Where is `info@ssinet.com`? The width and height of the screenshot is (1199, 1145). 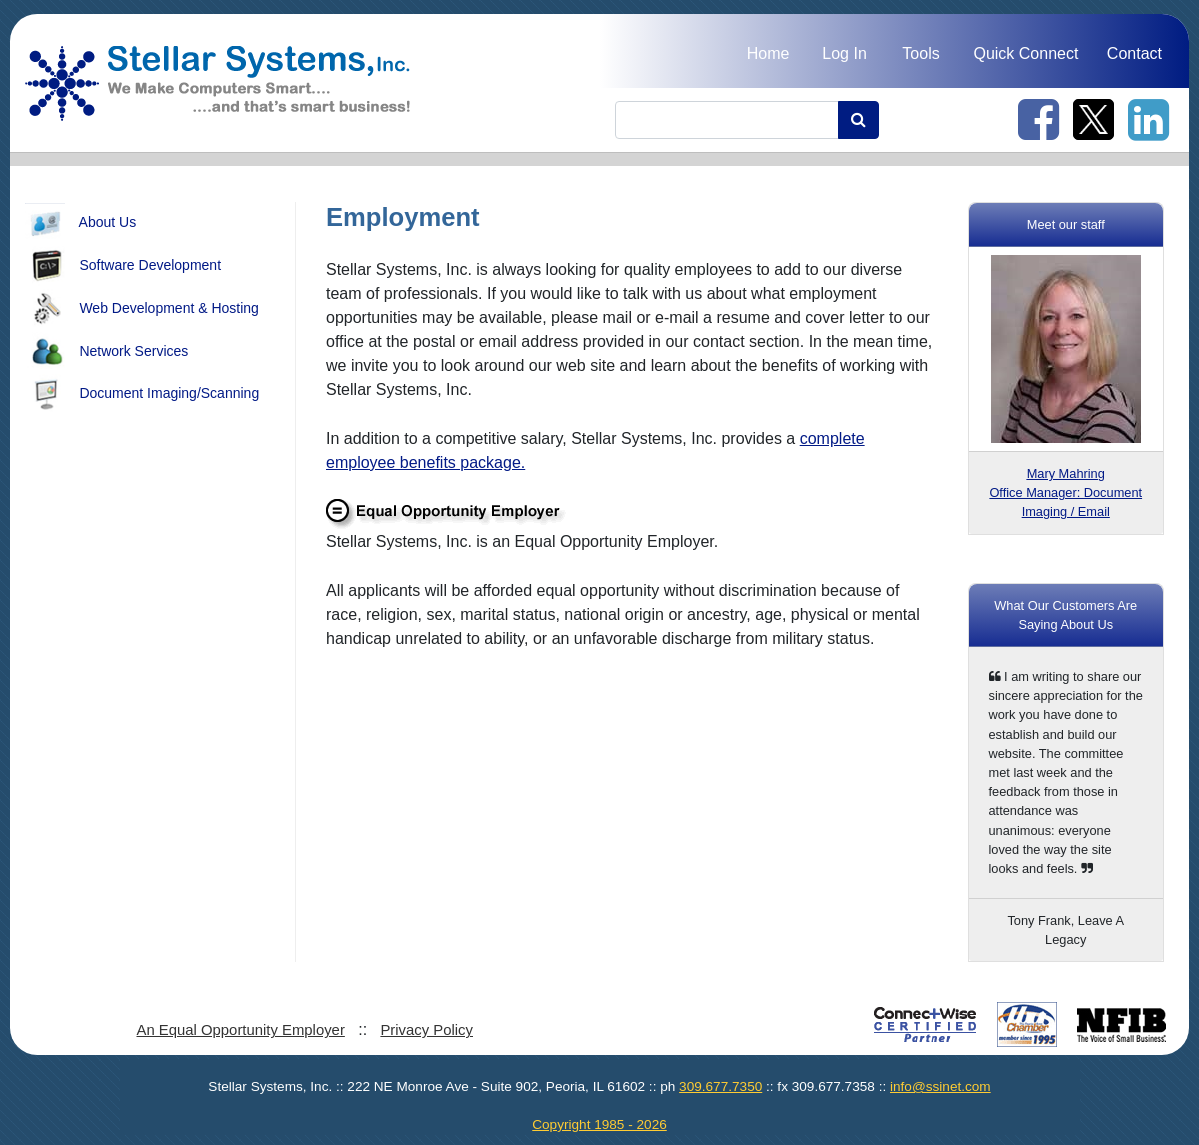
info@ssinet.com is located at coordinates (940, 1086).